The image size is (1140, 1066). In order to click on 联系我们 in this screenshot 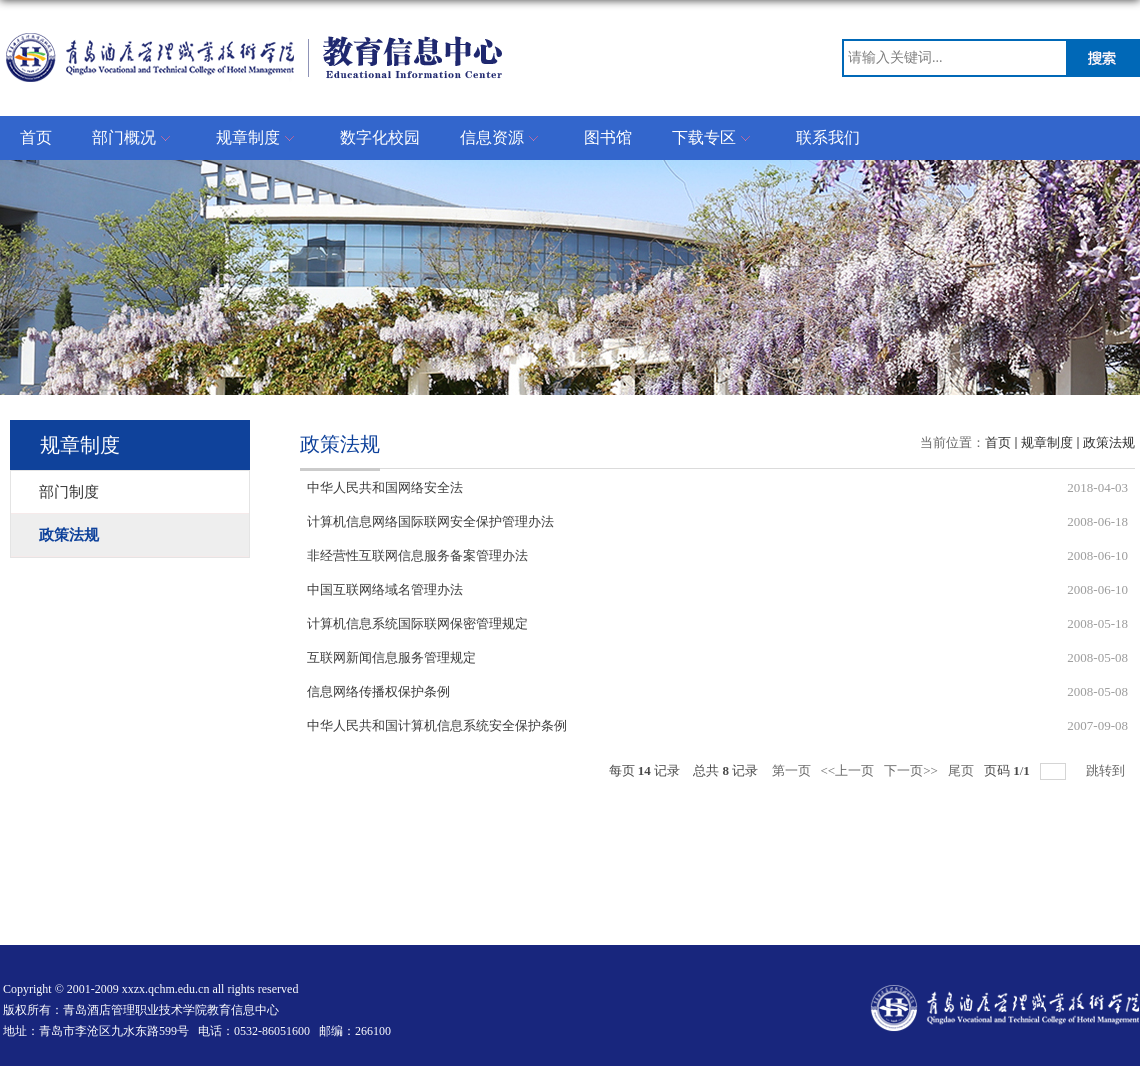, I will do `click(828, 137)`.